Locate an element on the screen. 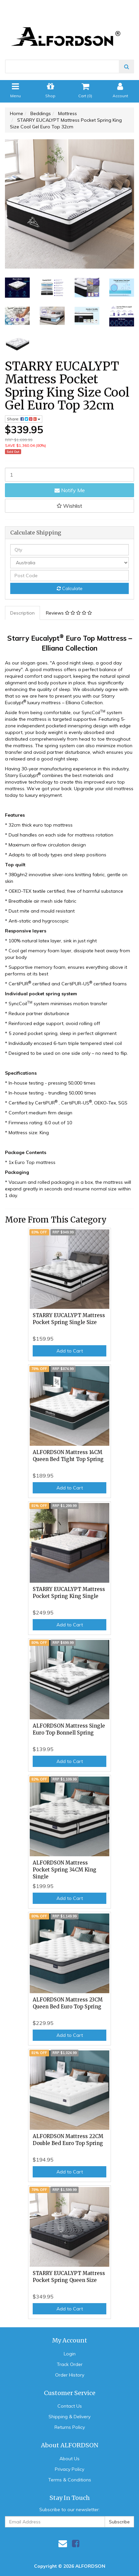 The image size is (139, 2576). Privacy Policy is located at coordinates (69, 2469).